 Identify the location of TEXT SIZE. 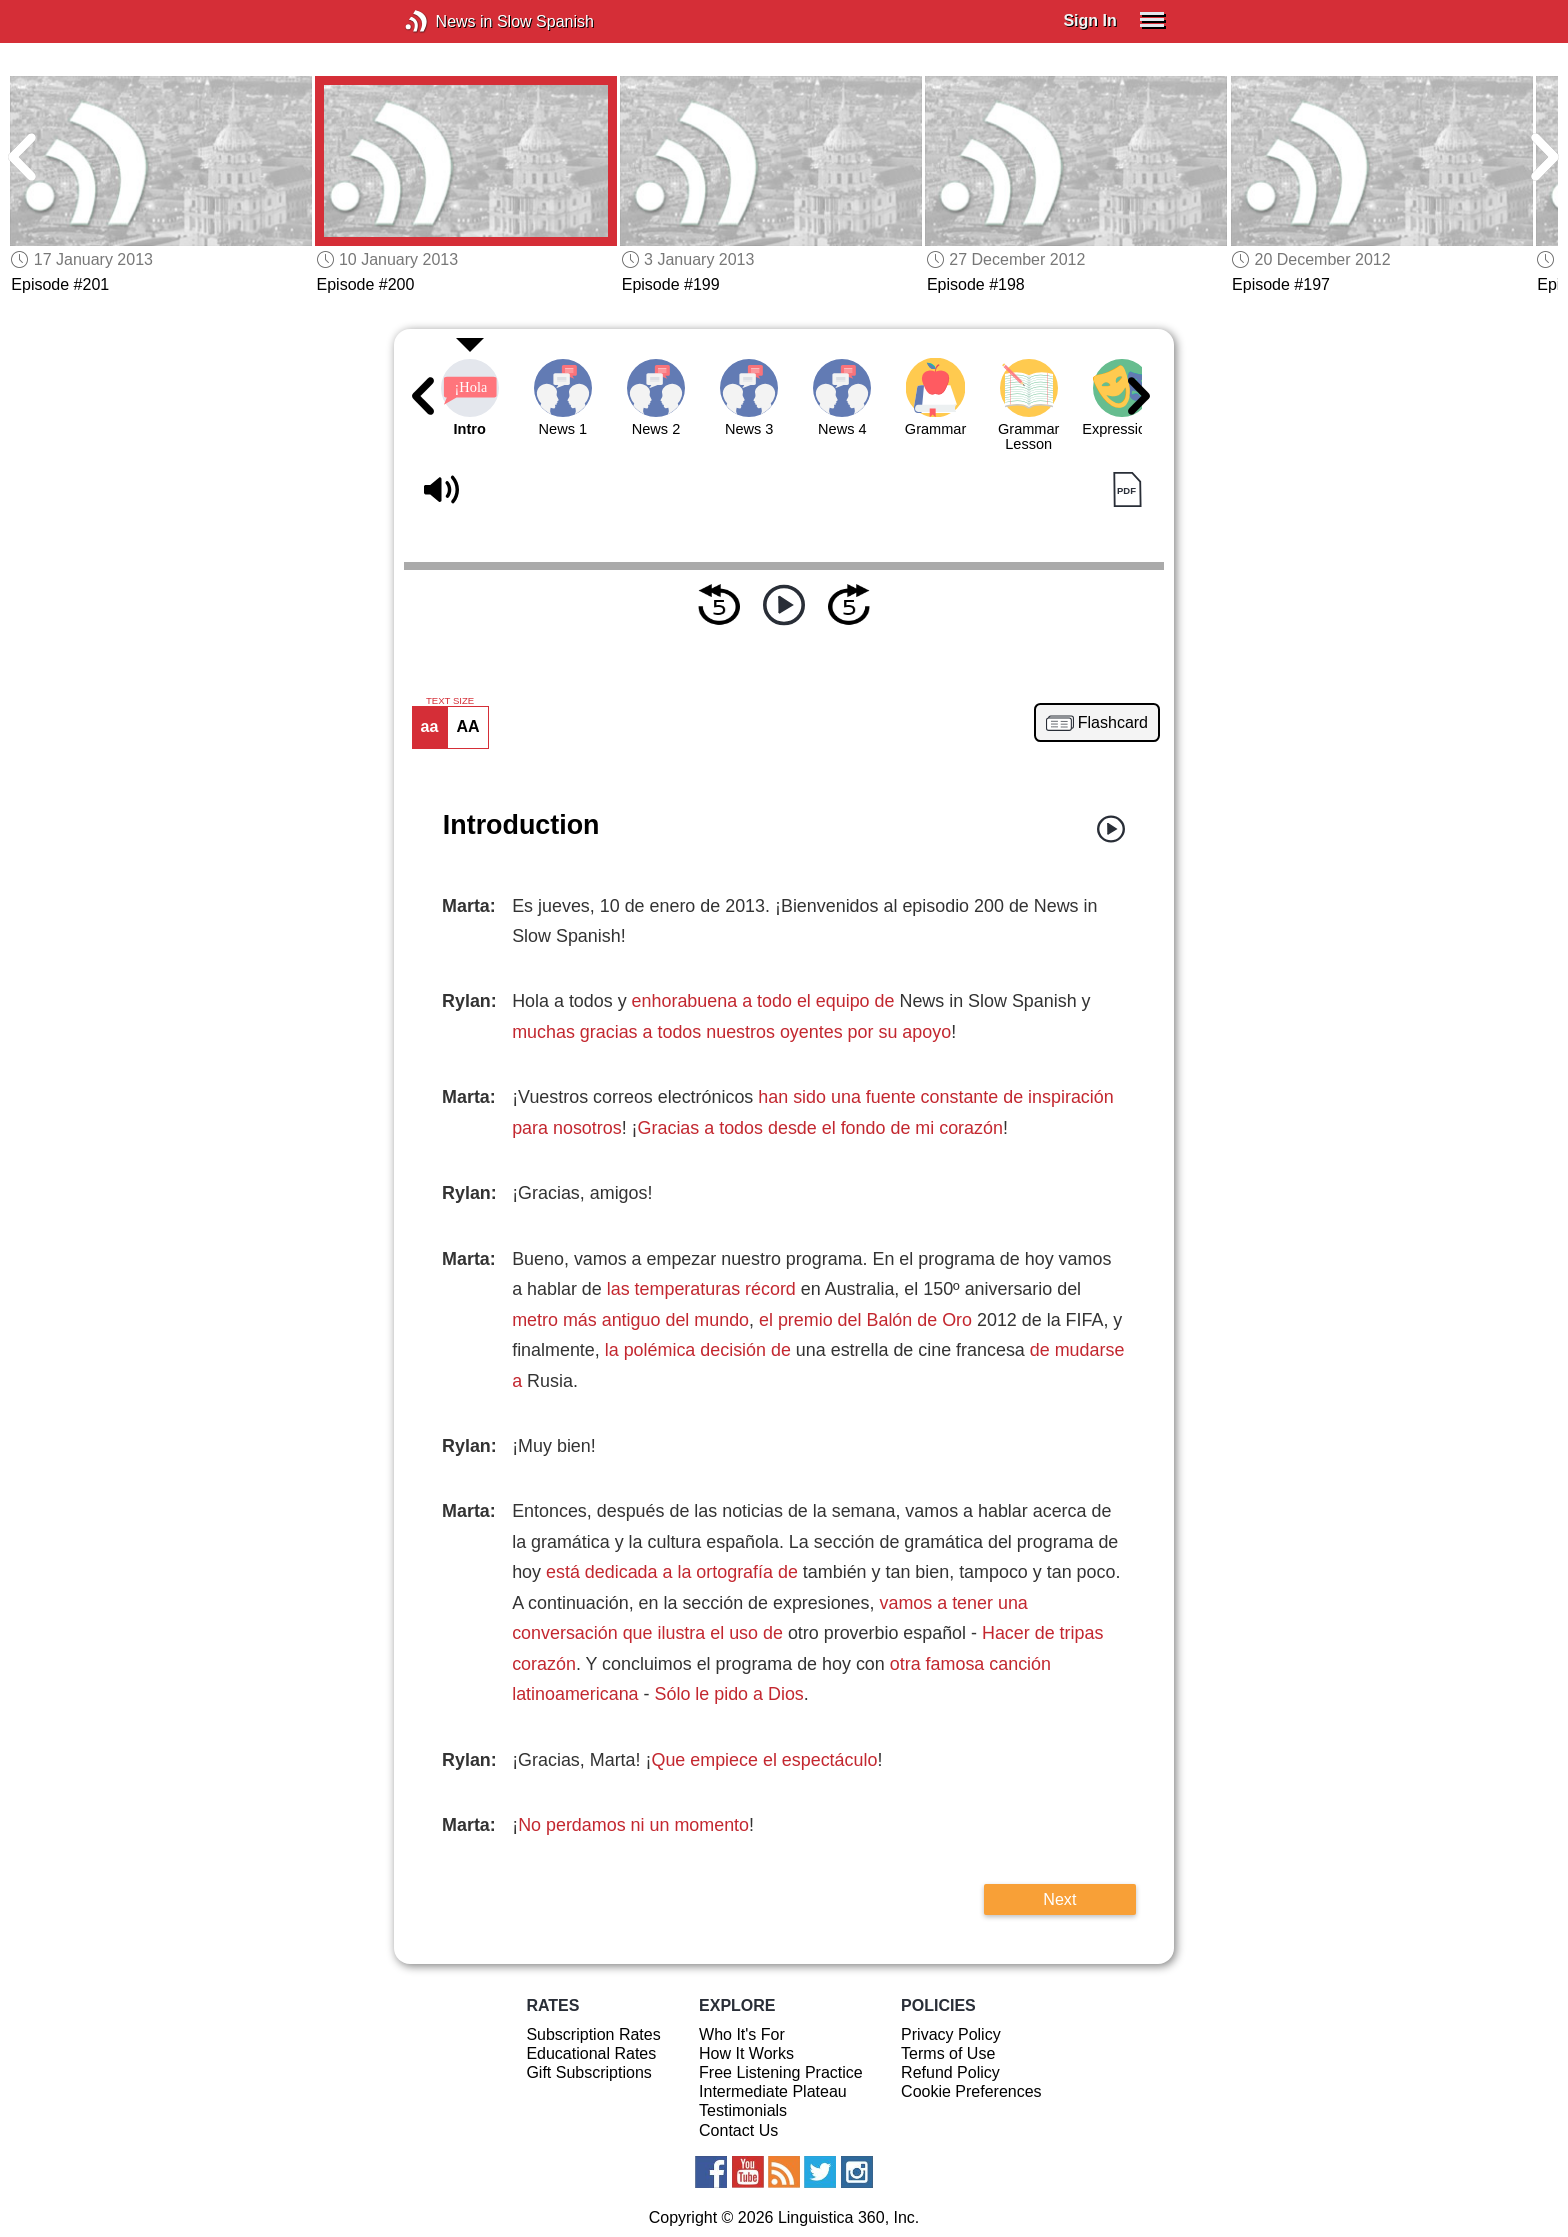
(450, 701).